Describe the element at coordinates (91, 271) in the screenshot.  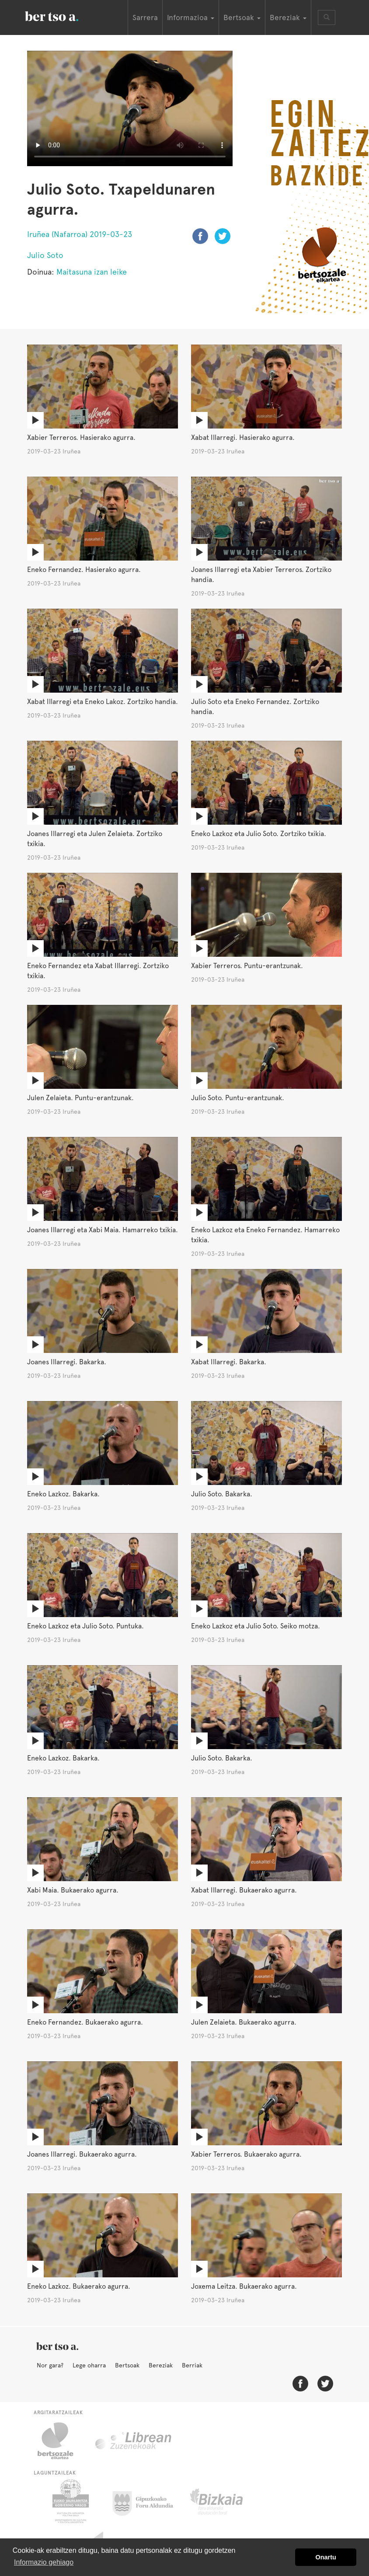
I see `Maitasuna izan leike` at that location.